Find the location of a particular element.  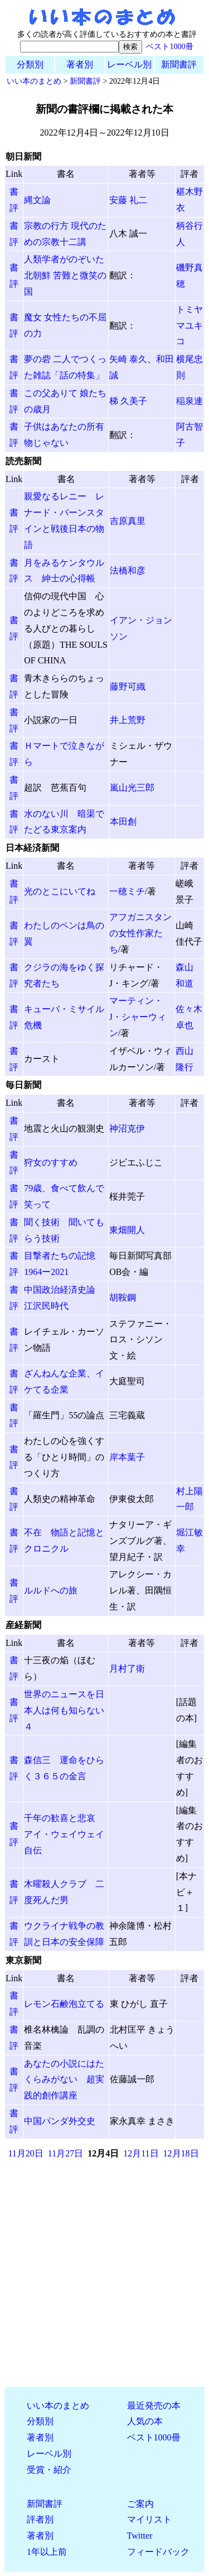

[Advertisement] is located at coordinates (104, 2273).